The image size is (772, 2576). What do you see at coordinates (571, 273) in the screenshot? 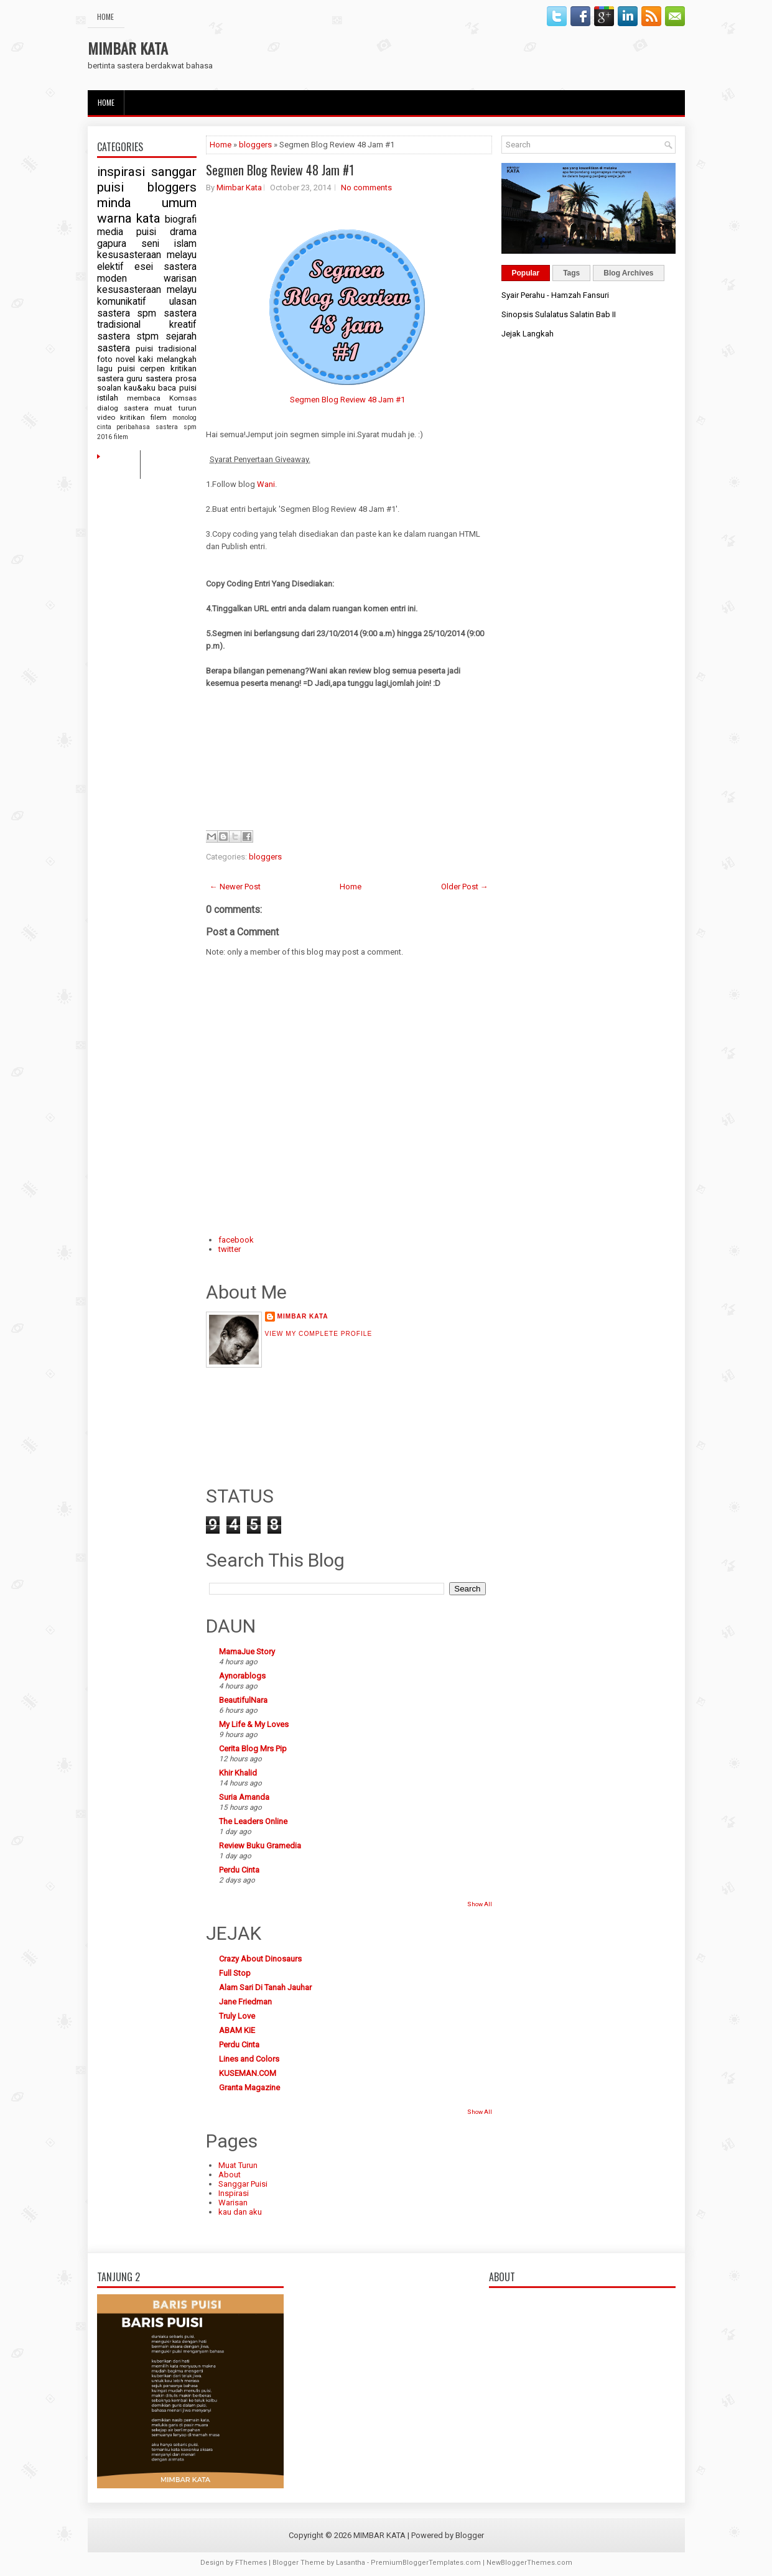
I see `Tags` at bounding box center [571, 273].